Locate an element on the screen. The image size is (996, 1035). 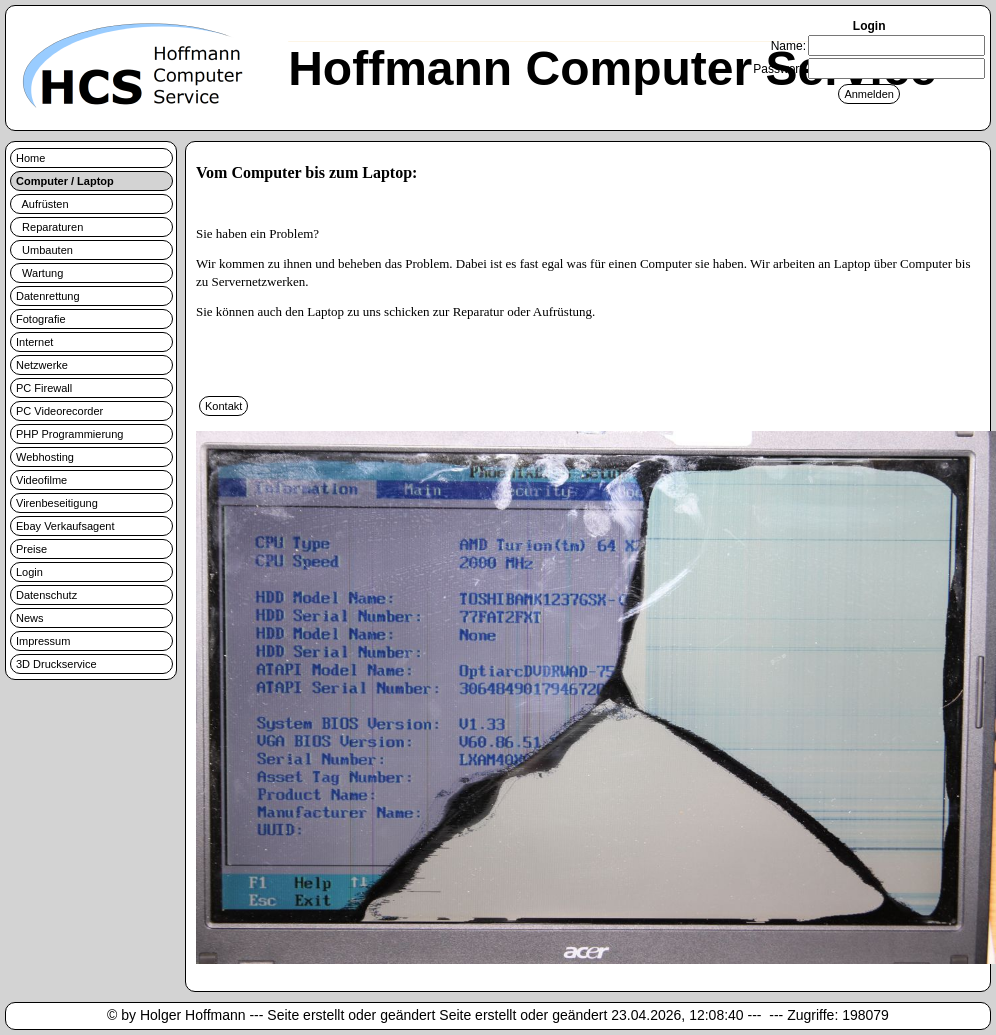
Login is located at coordinates (29, 572).